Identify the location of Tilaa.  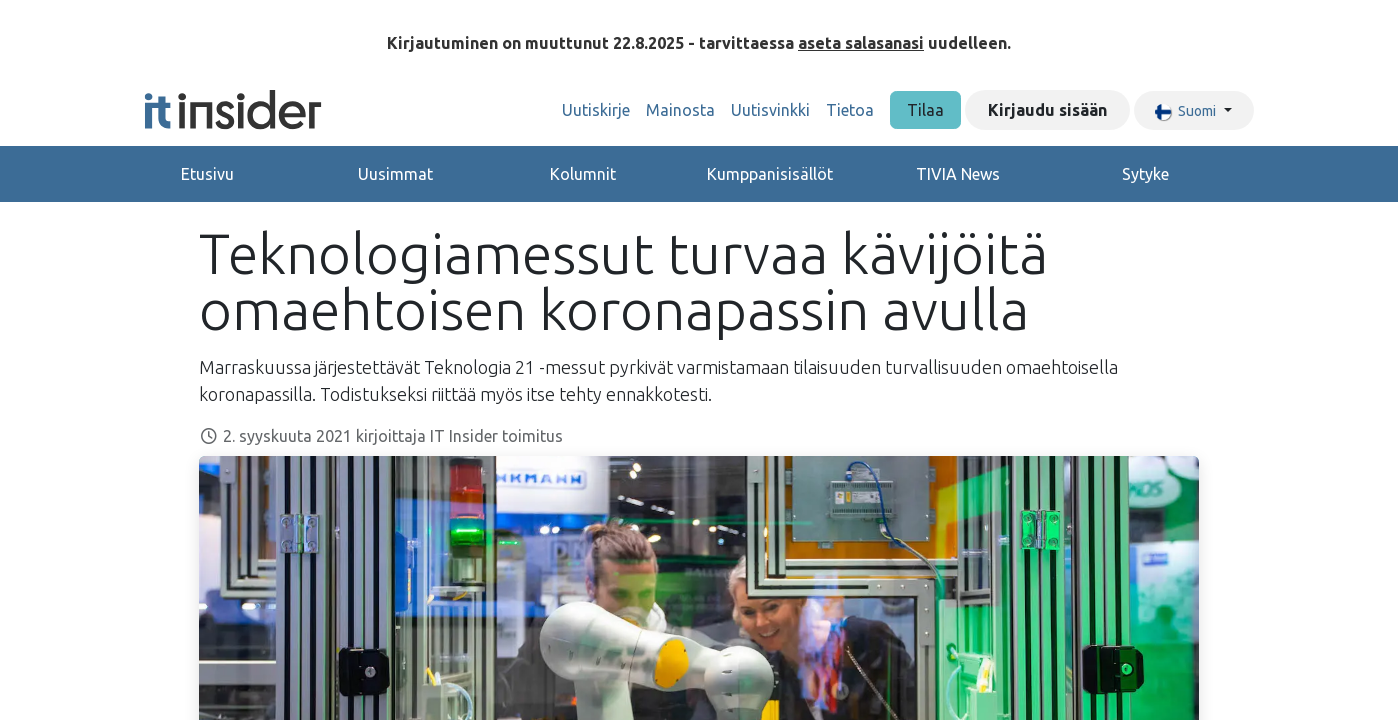
(925, 110).